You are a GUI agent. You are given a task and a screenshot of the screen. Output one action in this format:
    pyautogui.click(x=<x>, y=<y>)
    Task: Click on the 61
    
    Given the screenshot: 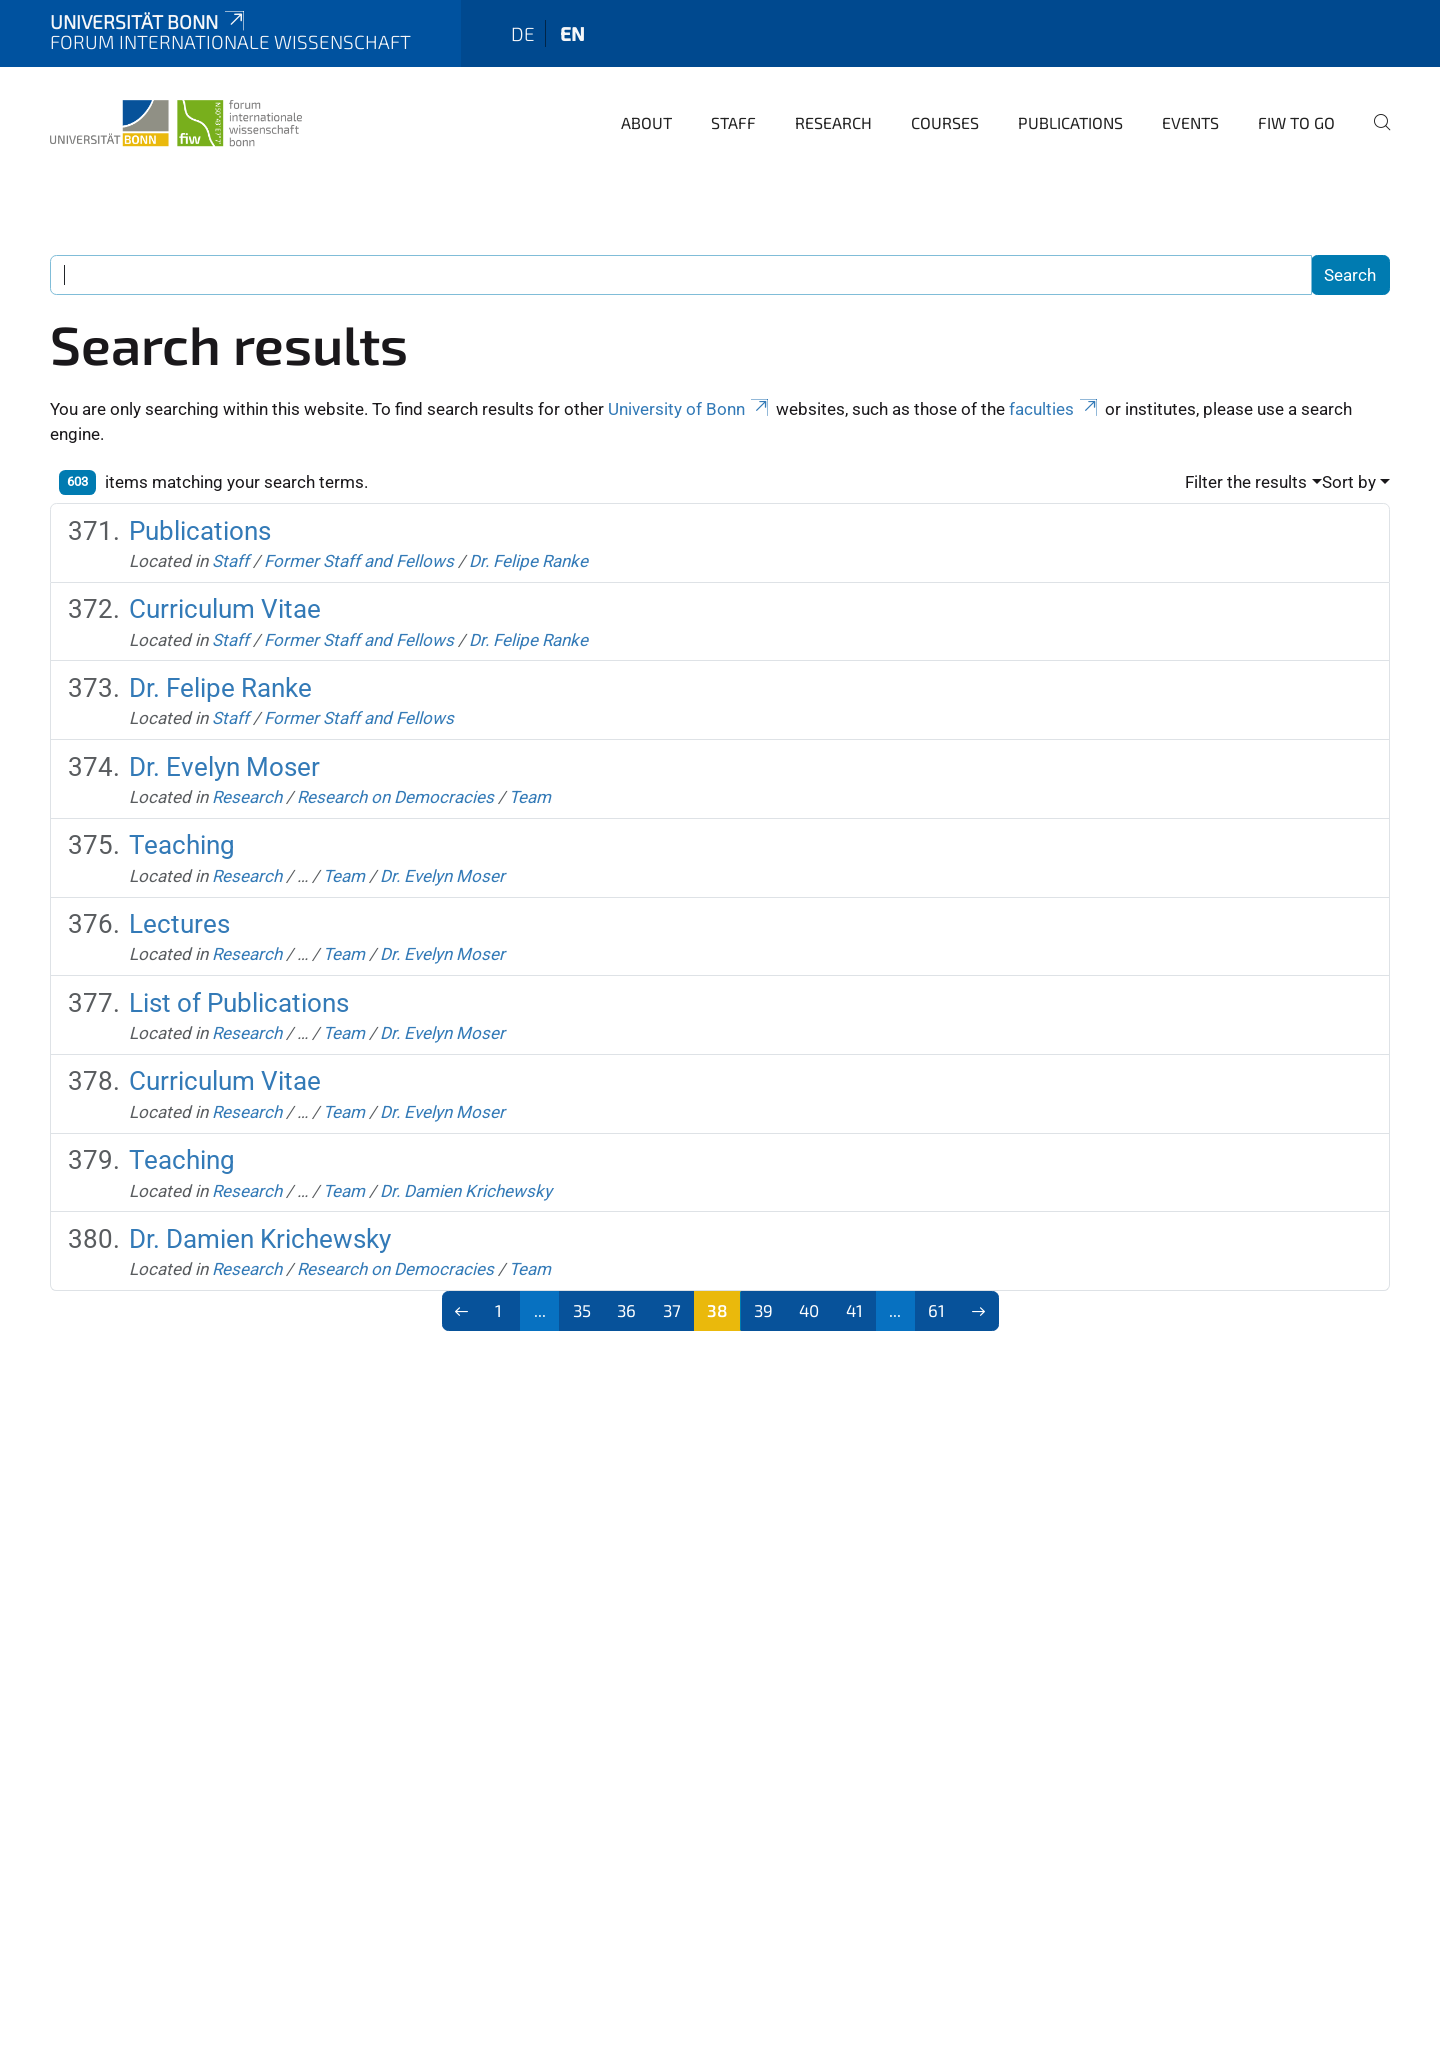 What is the action you would take?
    pyautogui.click(x=936, y=1310)
    